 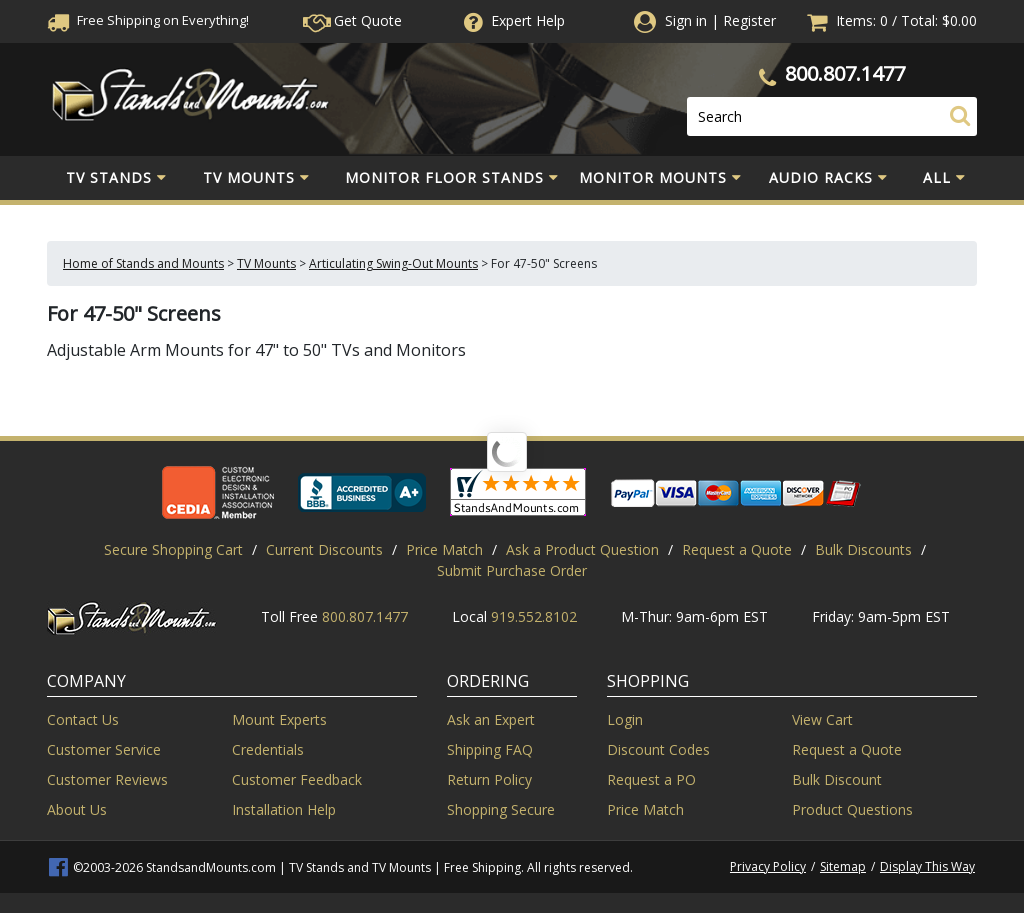 What do you see at coordinates (843, 866) in the screenshot?
I see `Sitemap` at bounding box center [843, 866].